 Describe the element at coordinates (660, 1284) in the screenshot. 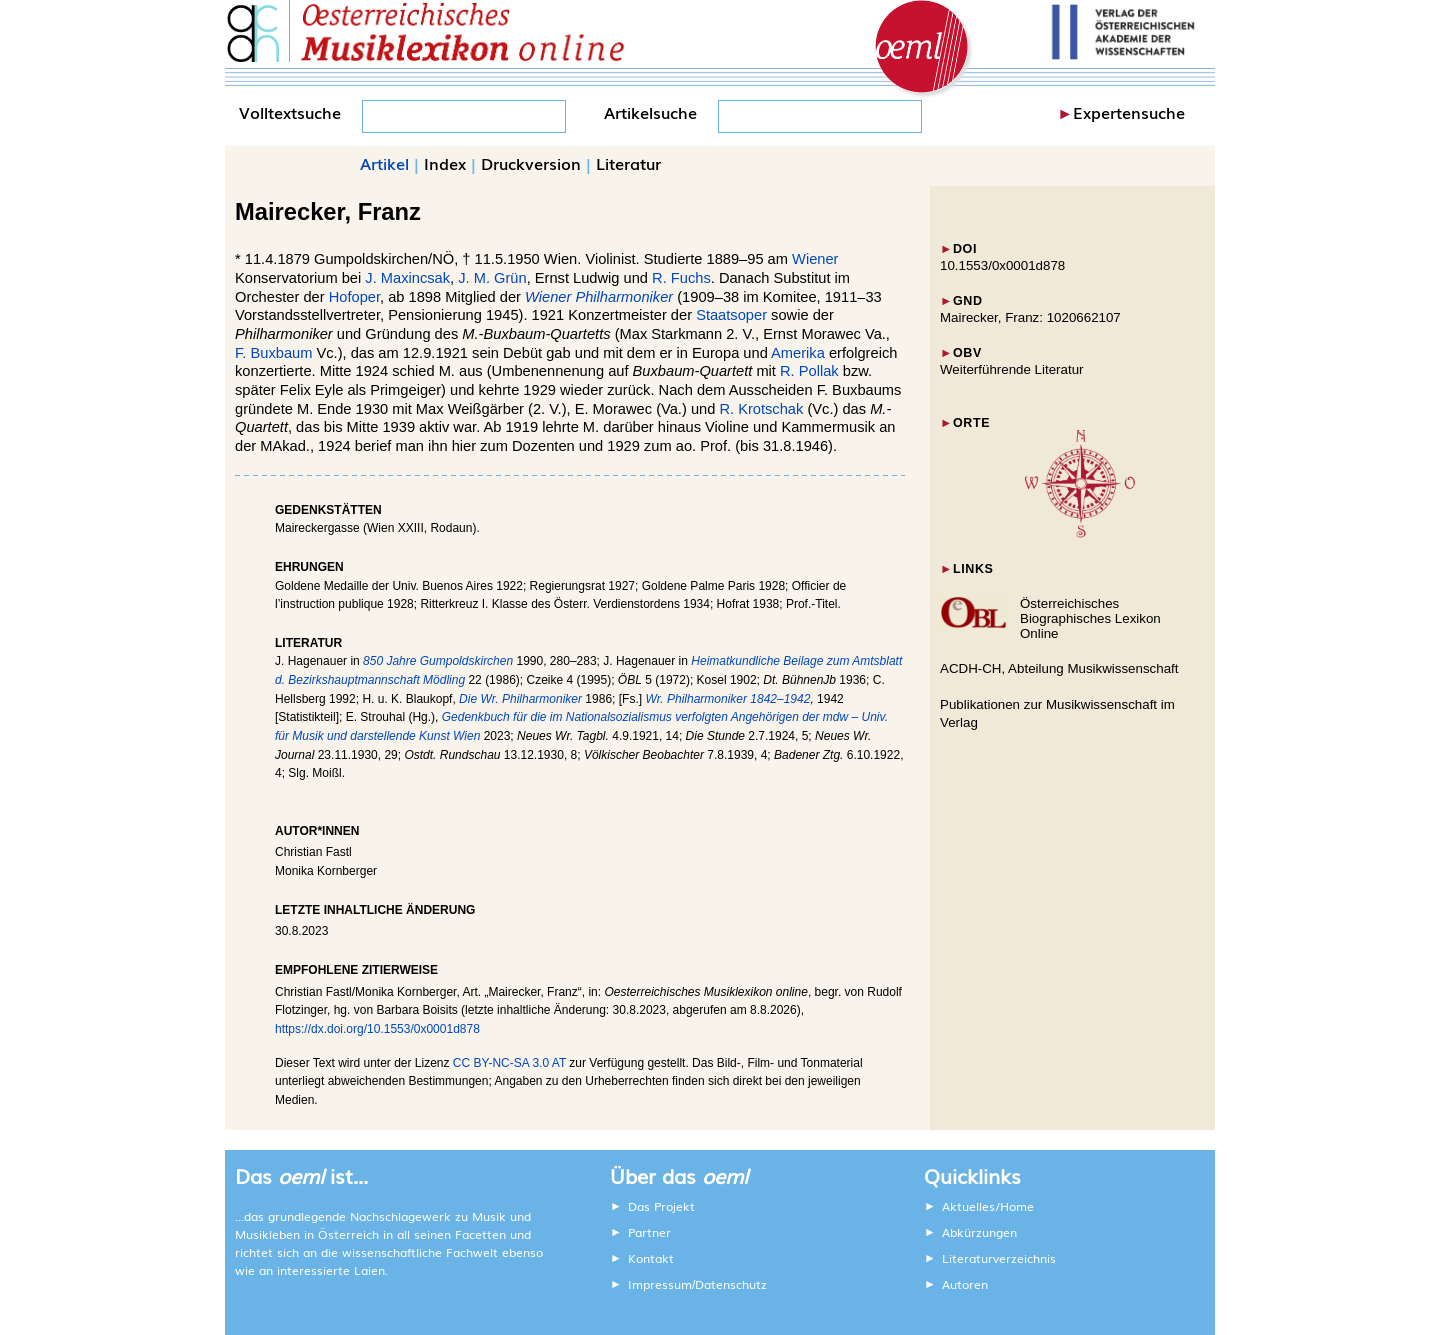

I see `Impressum` at that location.